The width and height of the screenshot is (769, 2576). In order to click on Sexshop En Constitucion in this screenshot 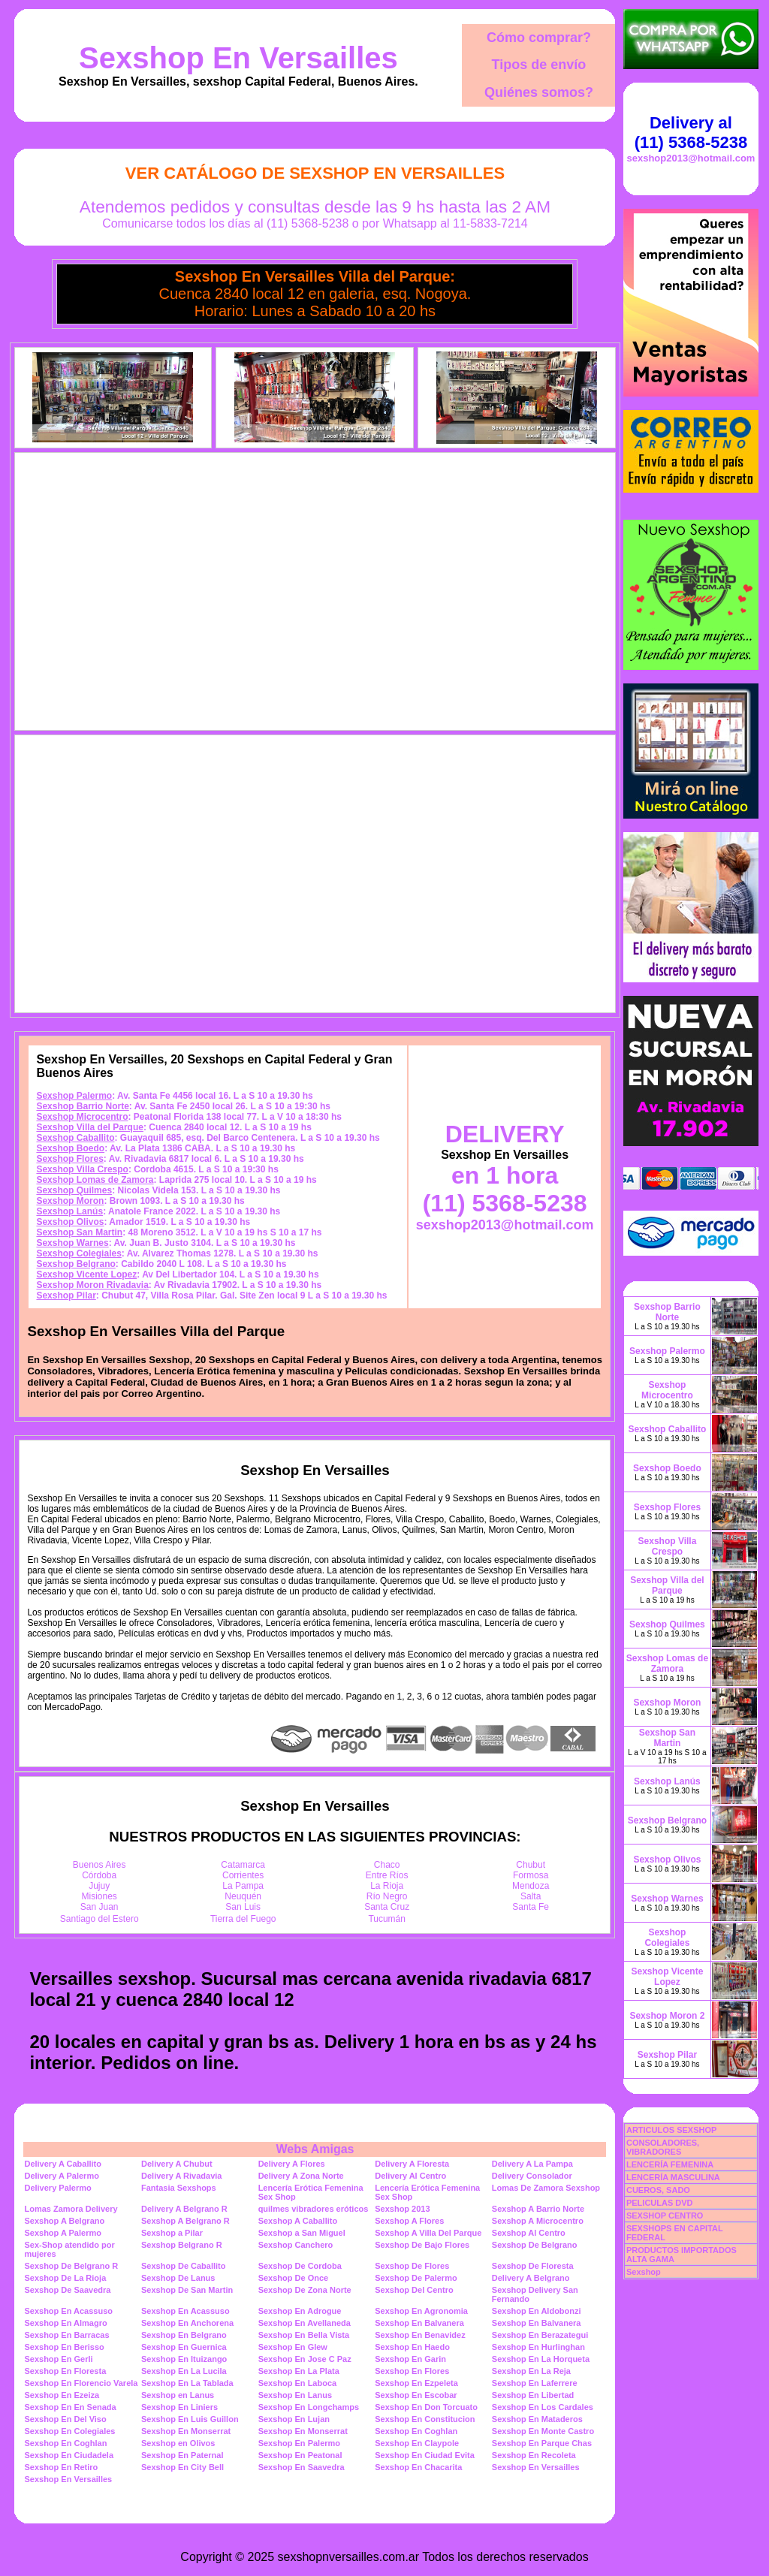, I will do `click(425, 2419)`.